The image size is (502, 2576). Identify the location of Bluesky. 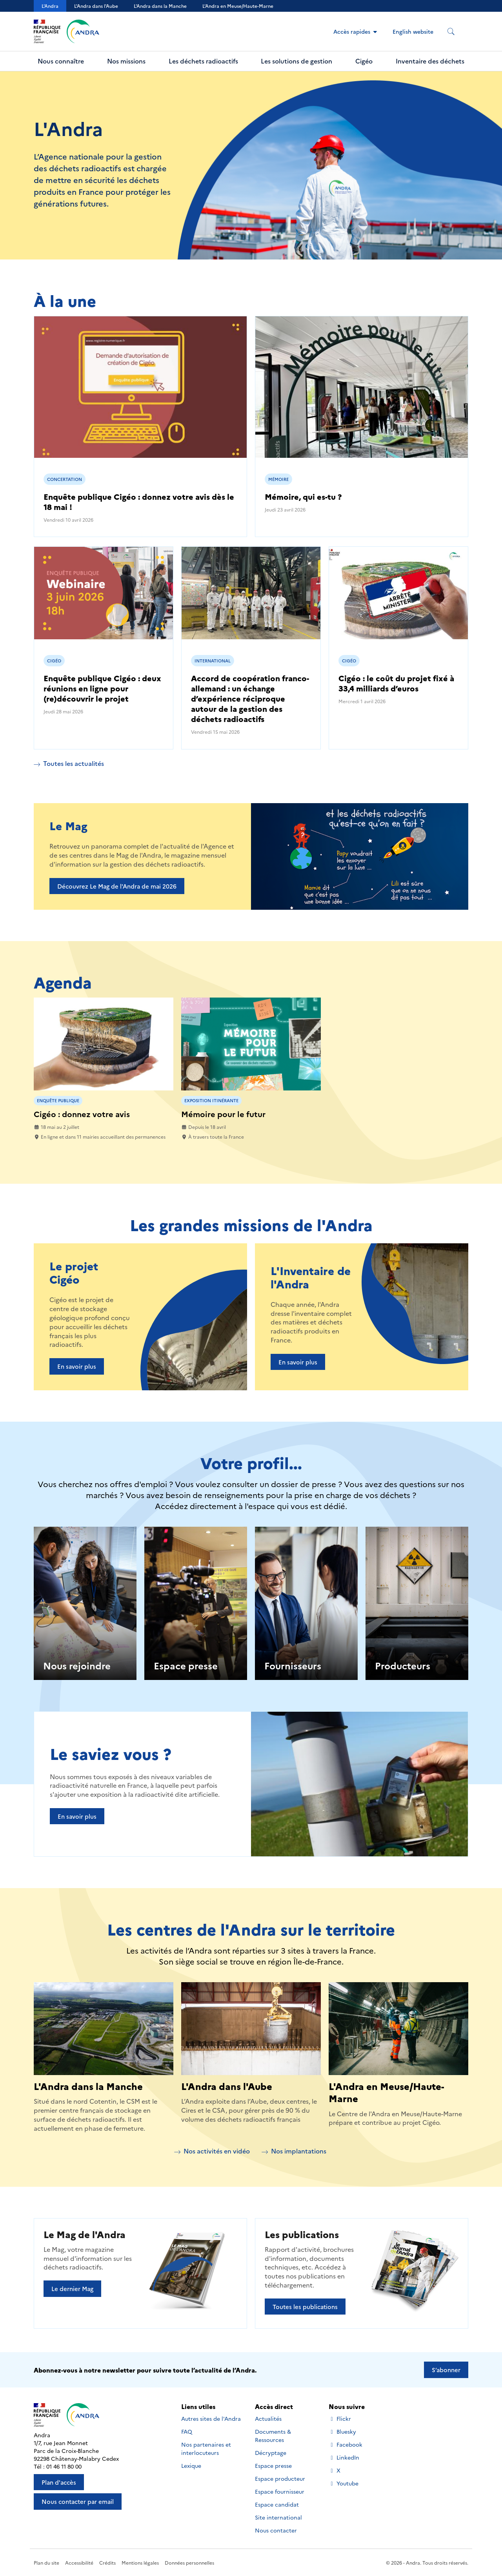
(342, 2431).